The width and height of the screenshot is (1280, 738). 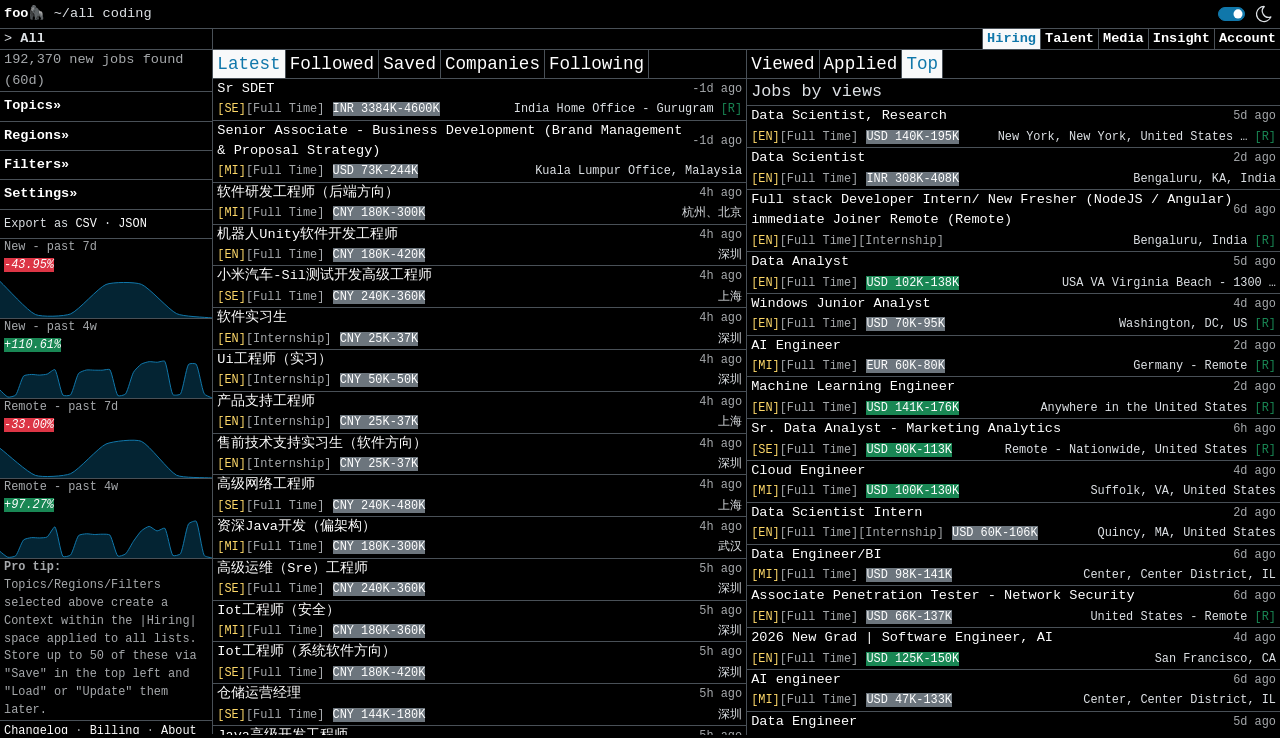 What do you see at coordinates (1123, 38) in the screenshot?
I see `Media` at bounding box center [1123, 38].